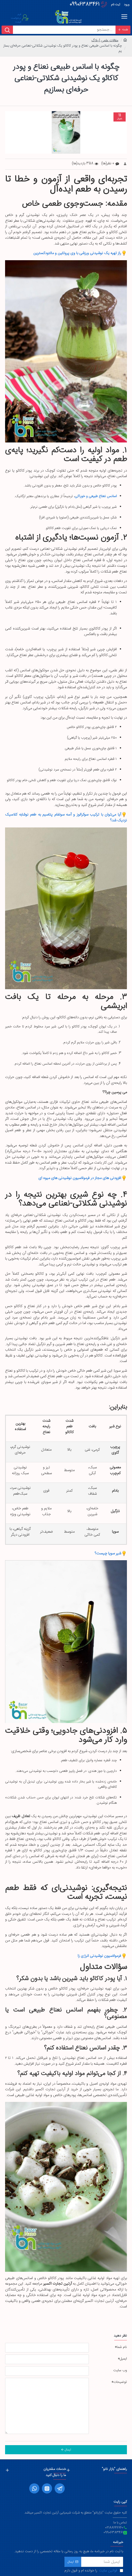 This screenshot has height=2576, width=132. What do you see at coordinates (102, 1956) in the screenshot?
I see `فرمولاسیون نوشیدنی انرژی زا` at bounding box center [102, 1956].